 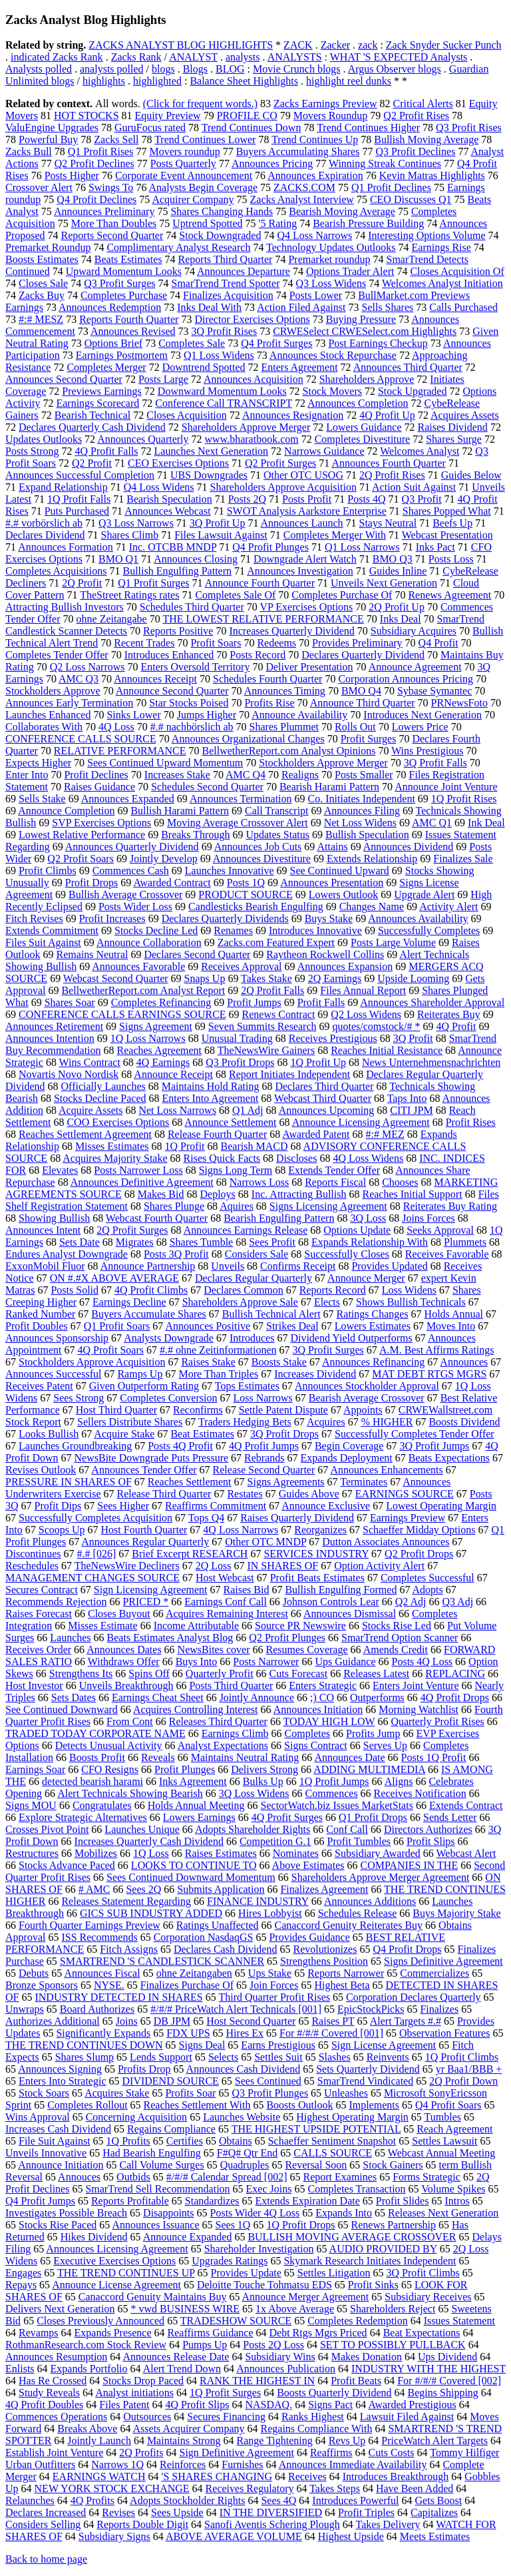 What do you see at coordinates (387, 307) in the screenshot?
I see `Sells Shares` at bounding box center [387, 307].